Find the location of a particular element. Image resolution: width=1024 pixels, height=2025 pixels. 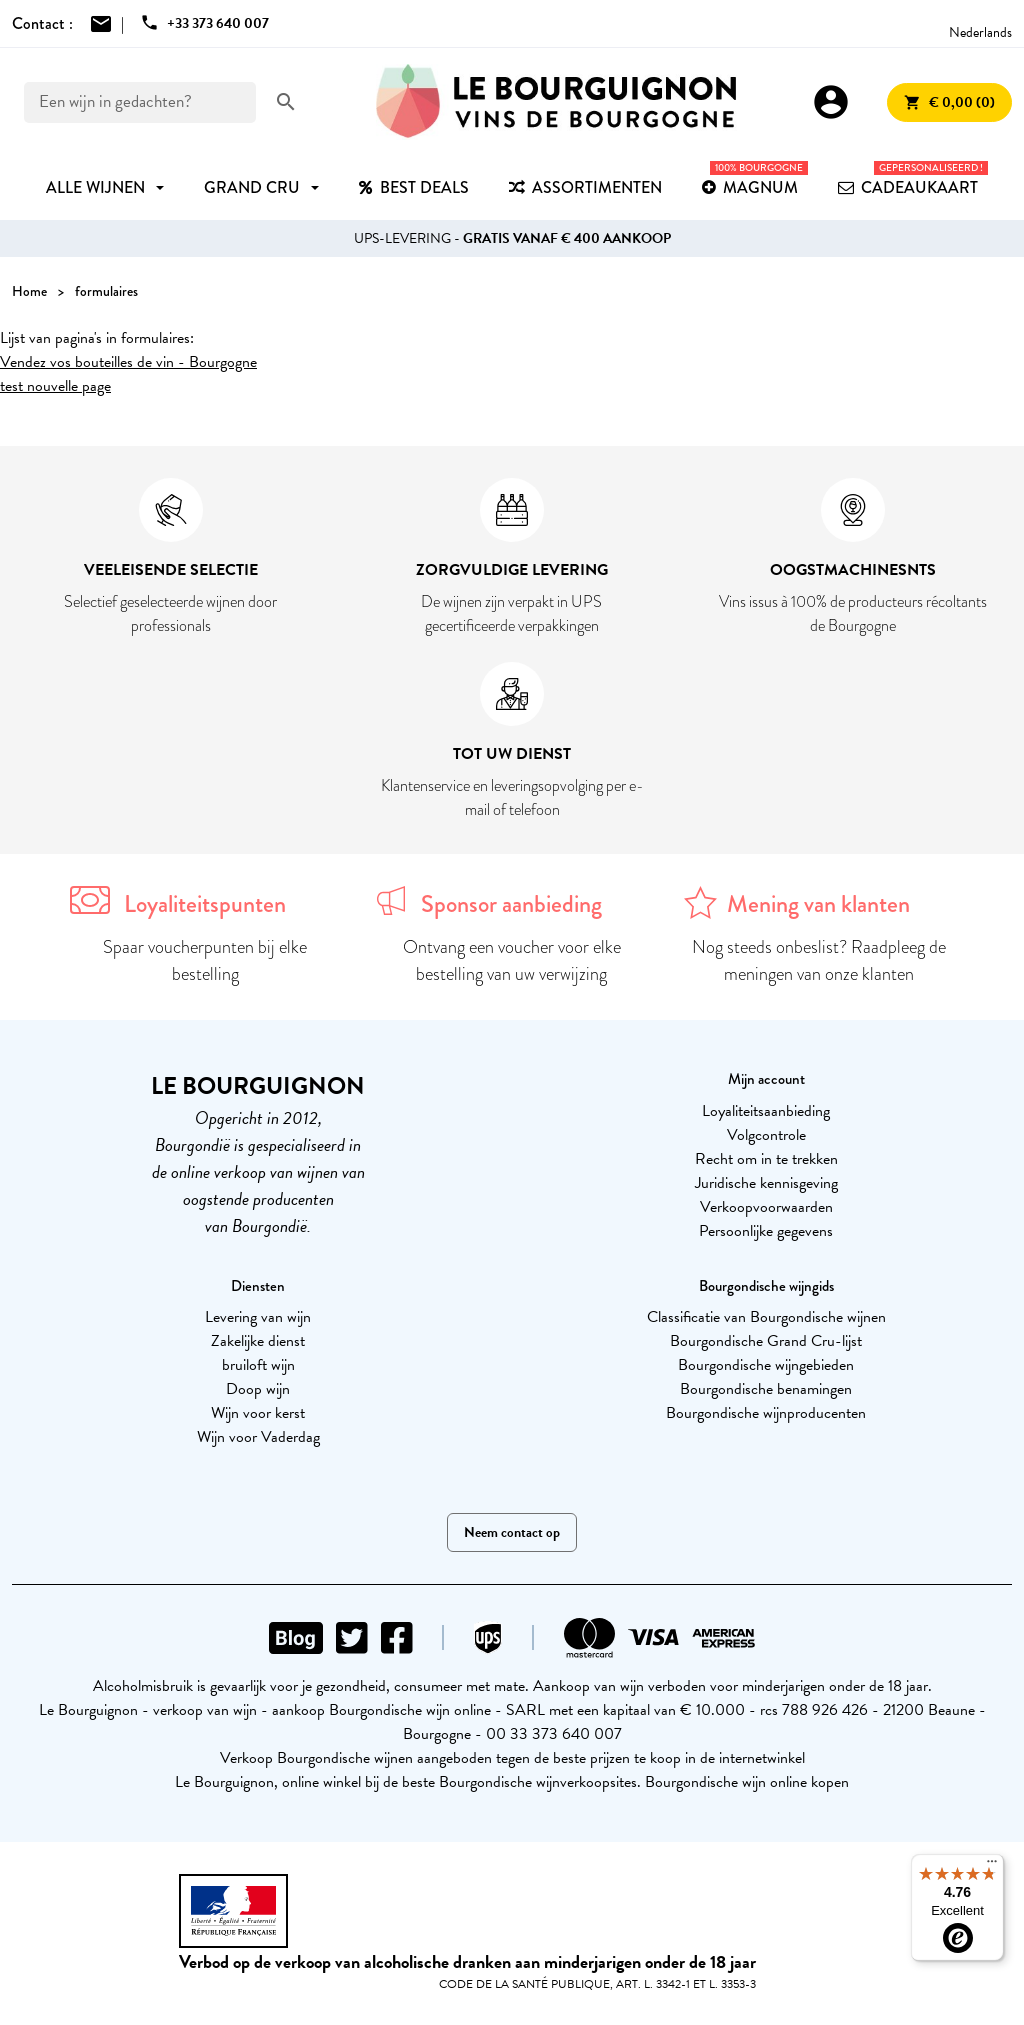

bruiloft wijn is located at coordinates (258, 1365).